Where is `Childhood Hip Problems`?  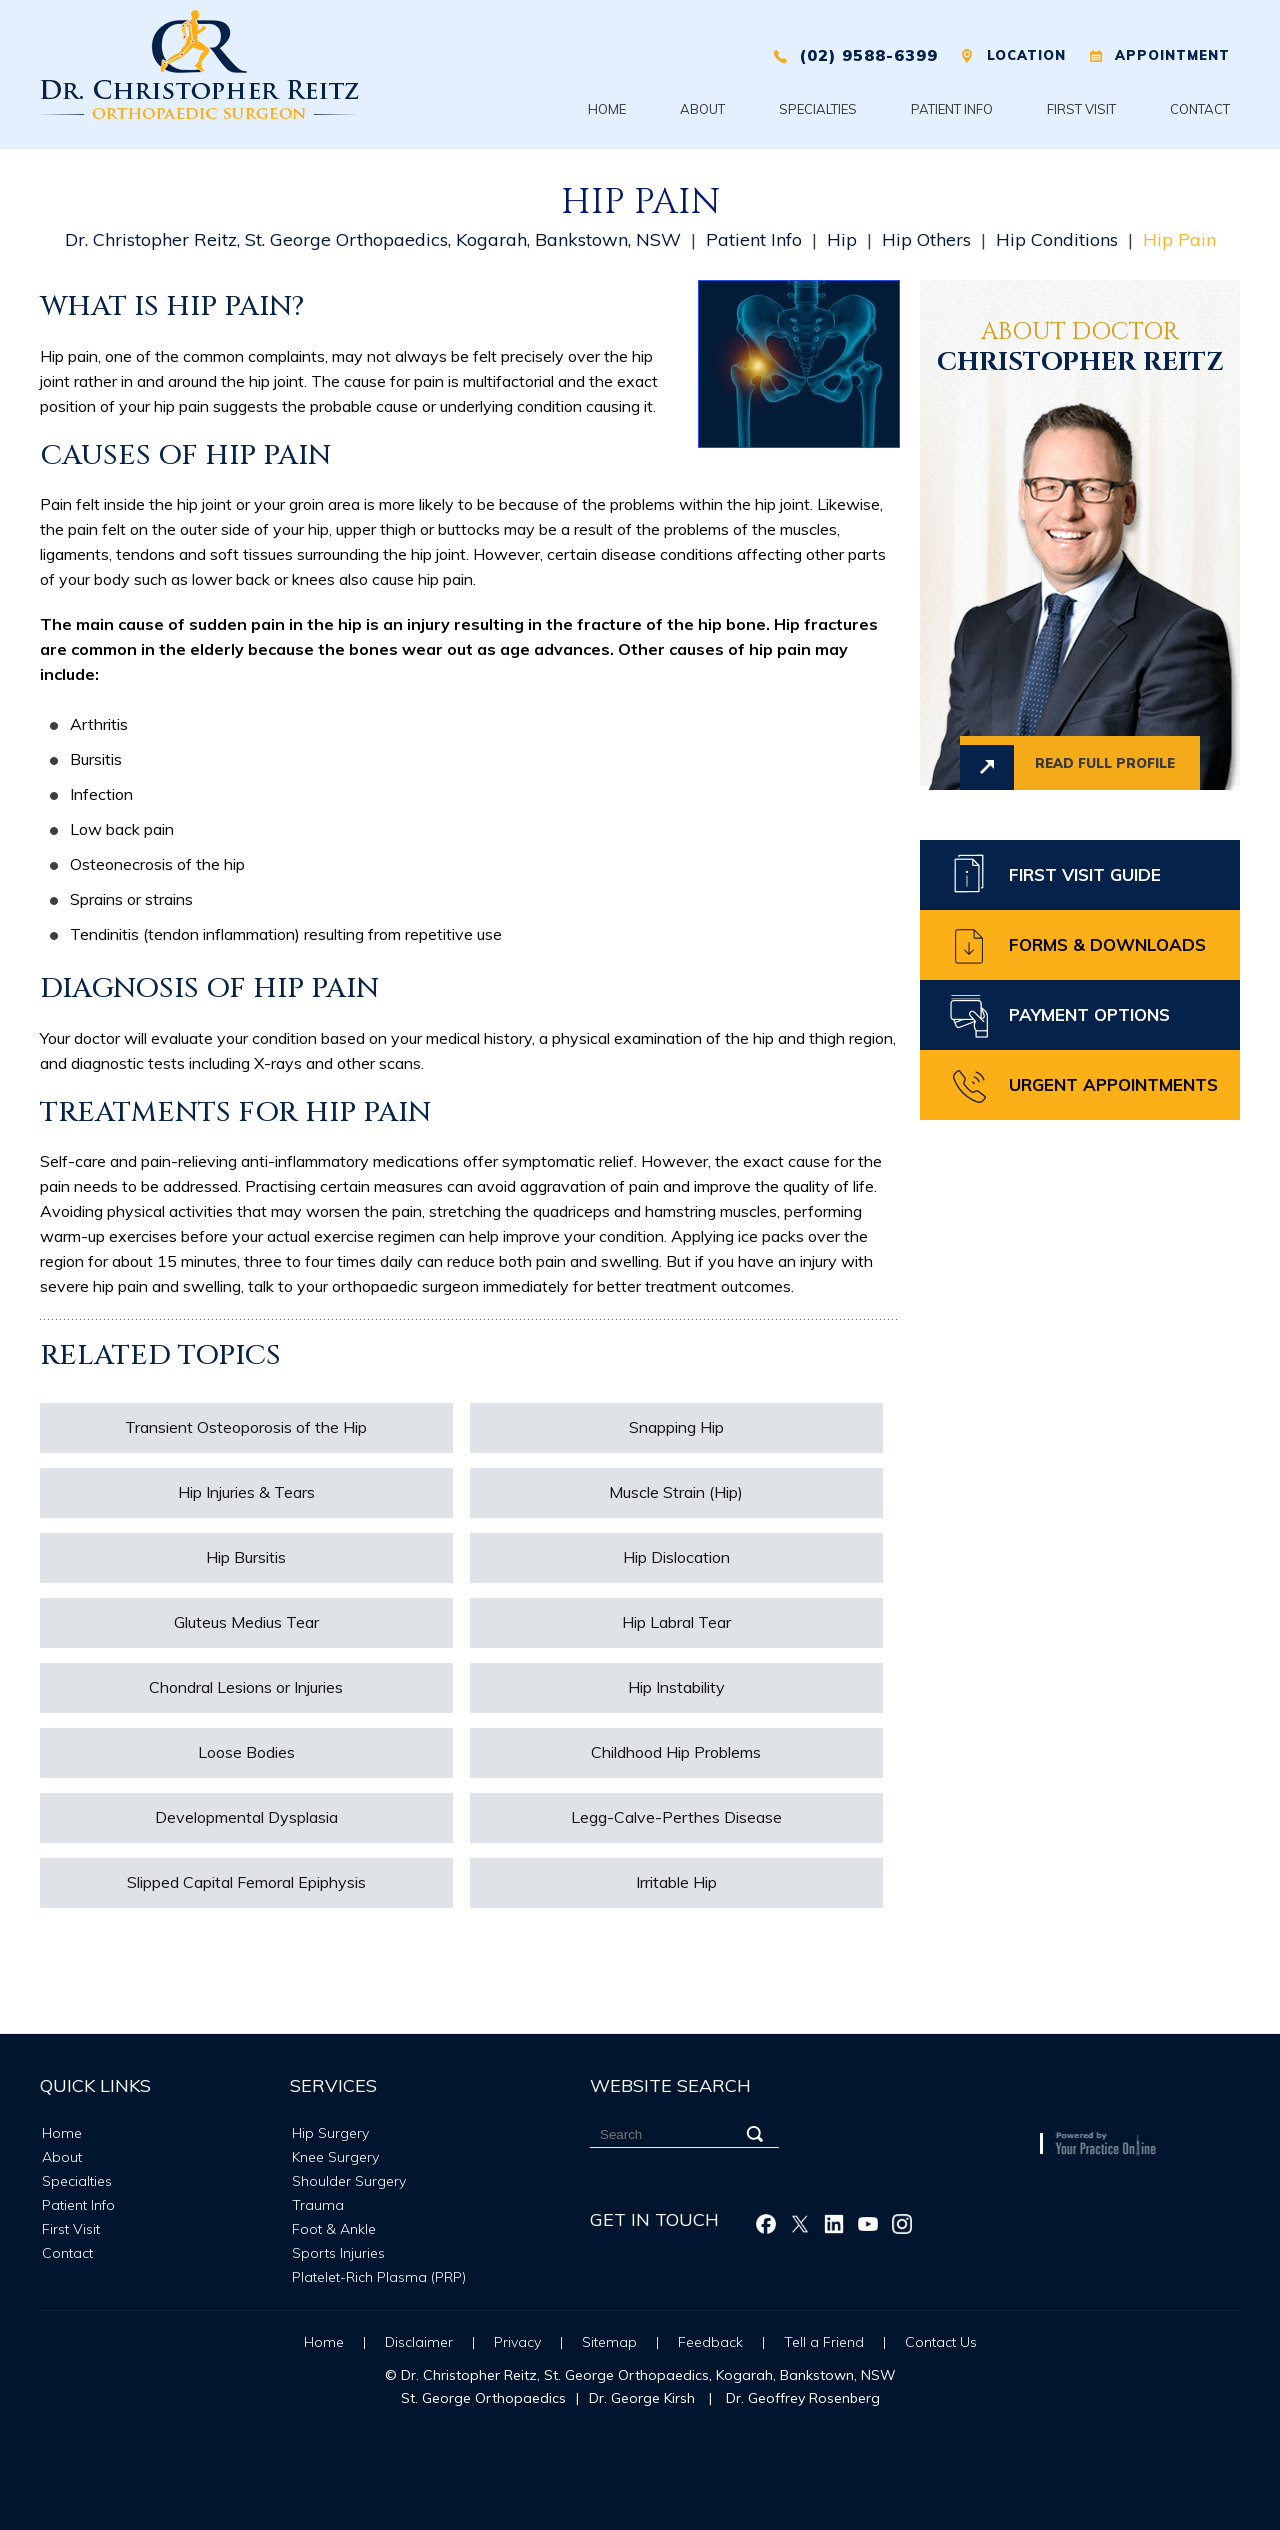 Childhood Hip Problems is located at coordinates (676, 1752).